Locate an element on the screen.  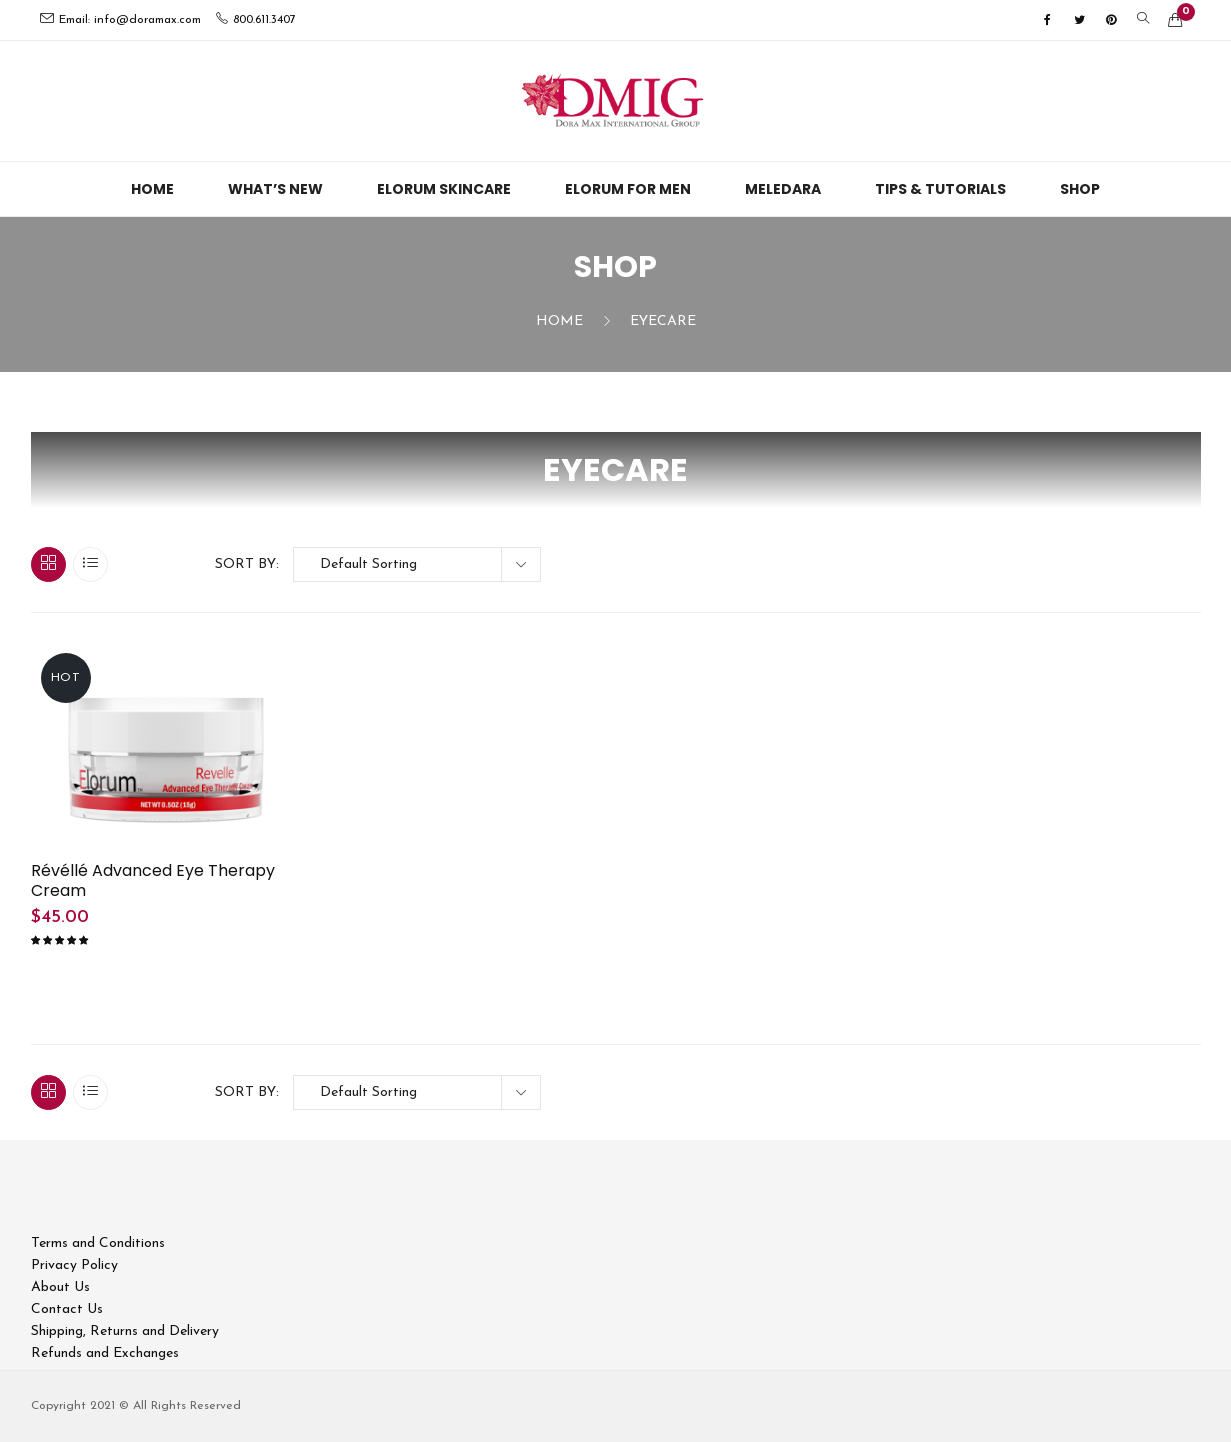
Home is located at coordinates (152, 189).